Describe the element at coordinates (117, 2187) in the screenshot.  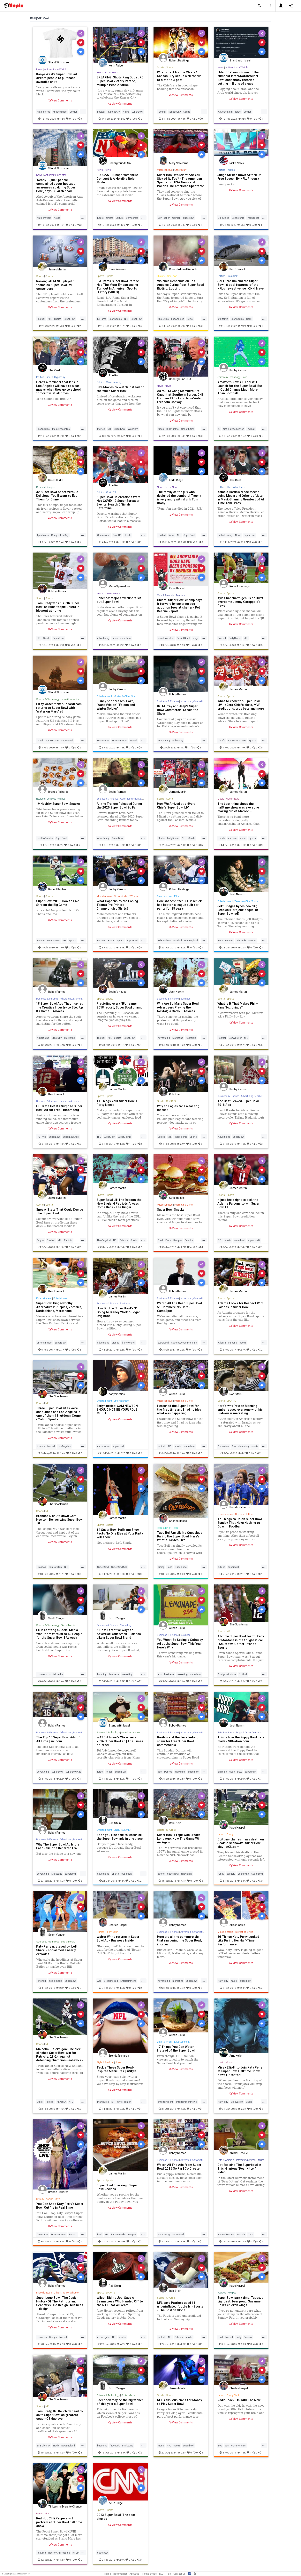
I see `Super Bowl Snacking - Super Bowl Recipes` at that location.